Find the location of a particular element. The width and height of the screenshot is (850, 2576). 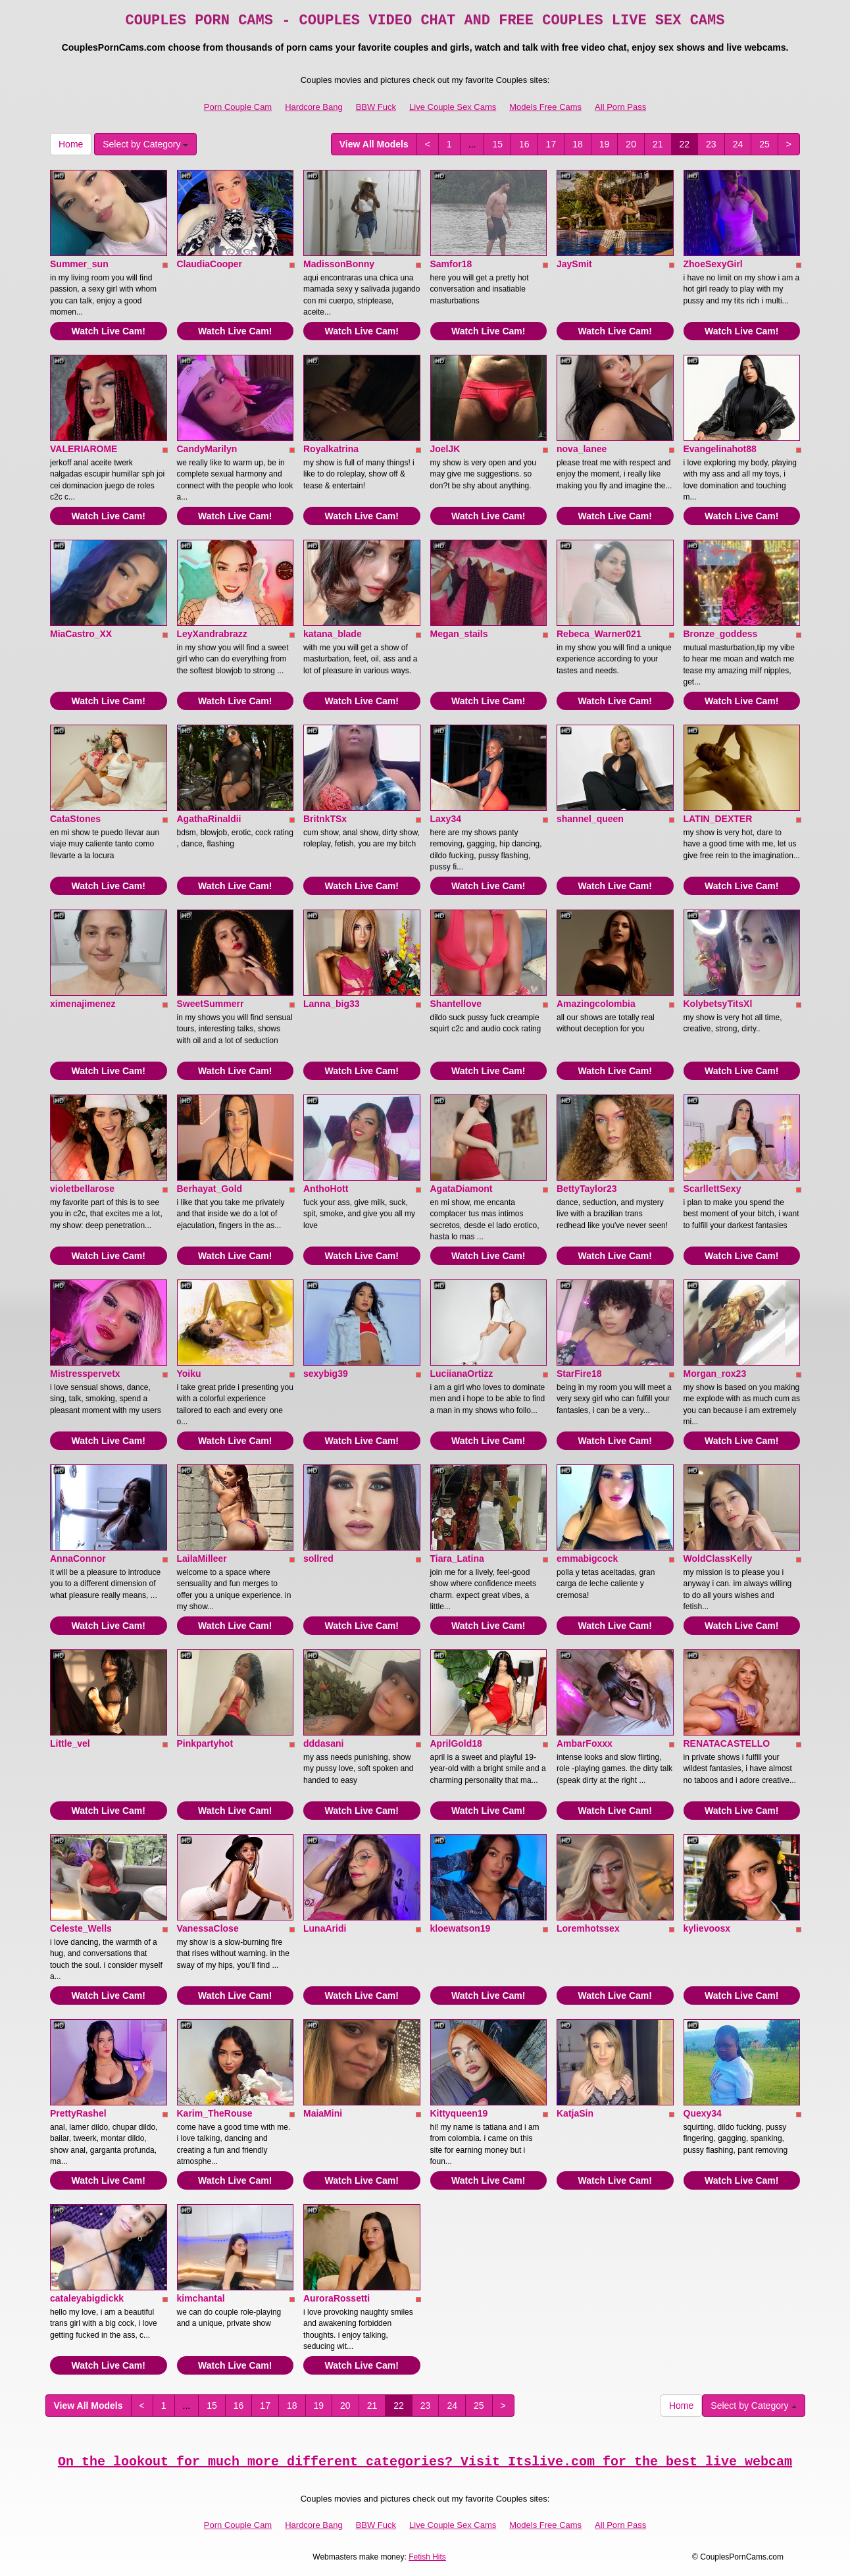

ClaudiaCooper is located at coordinates (210, 264).